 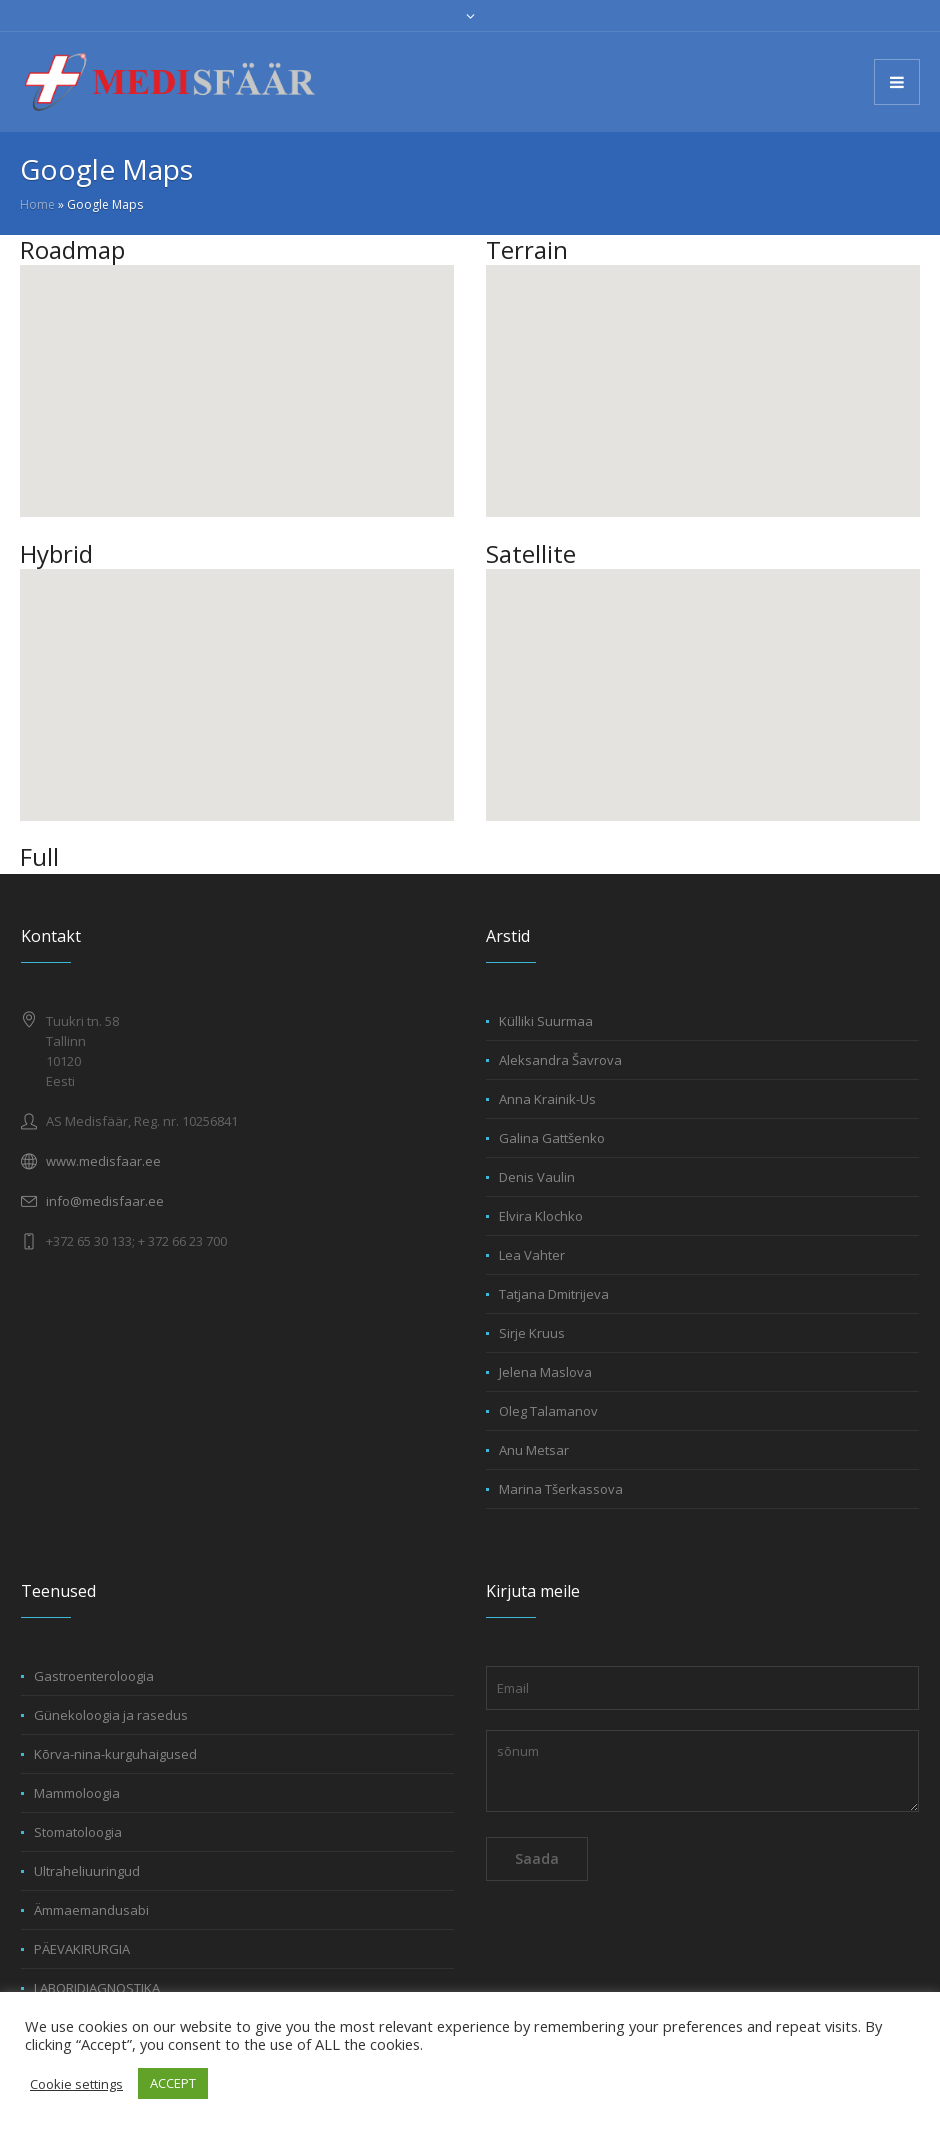 I want to click on Marina Tšerkassova, so click(x=561, y=1489).